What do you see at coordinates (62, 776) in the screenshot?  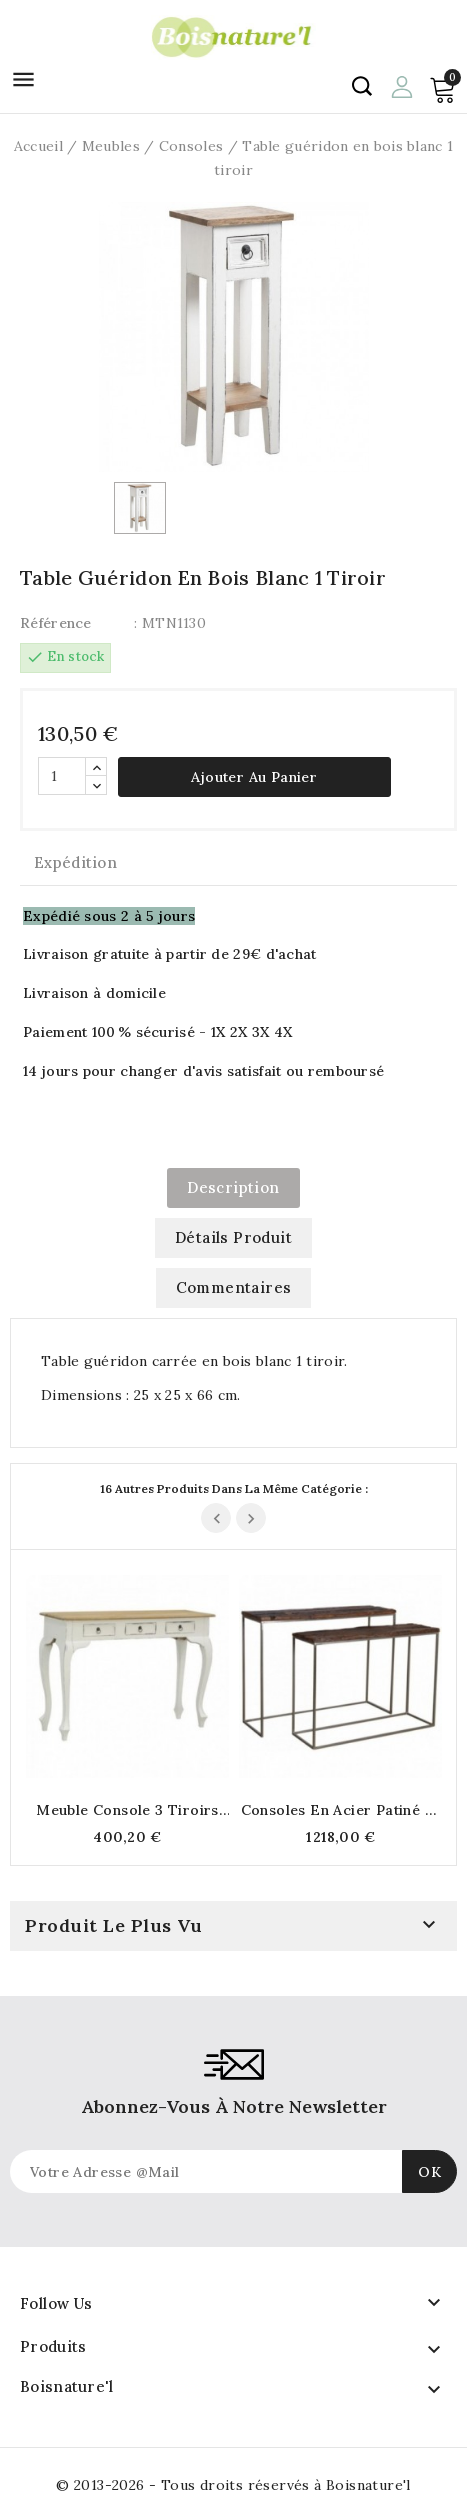 I see `[Quantité]` at bounding box center [62, 776].